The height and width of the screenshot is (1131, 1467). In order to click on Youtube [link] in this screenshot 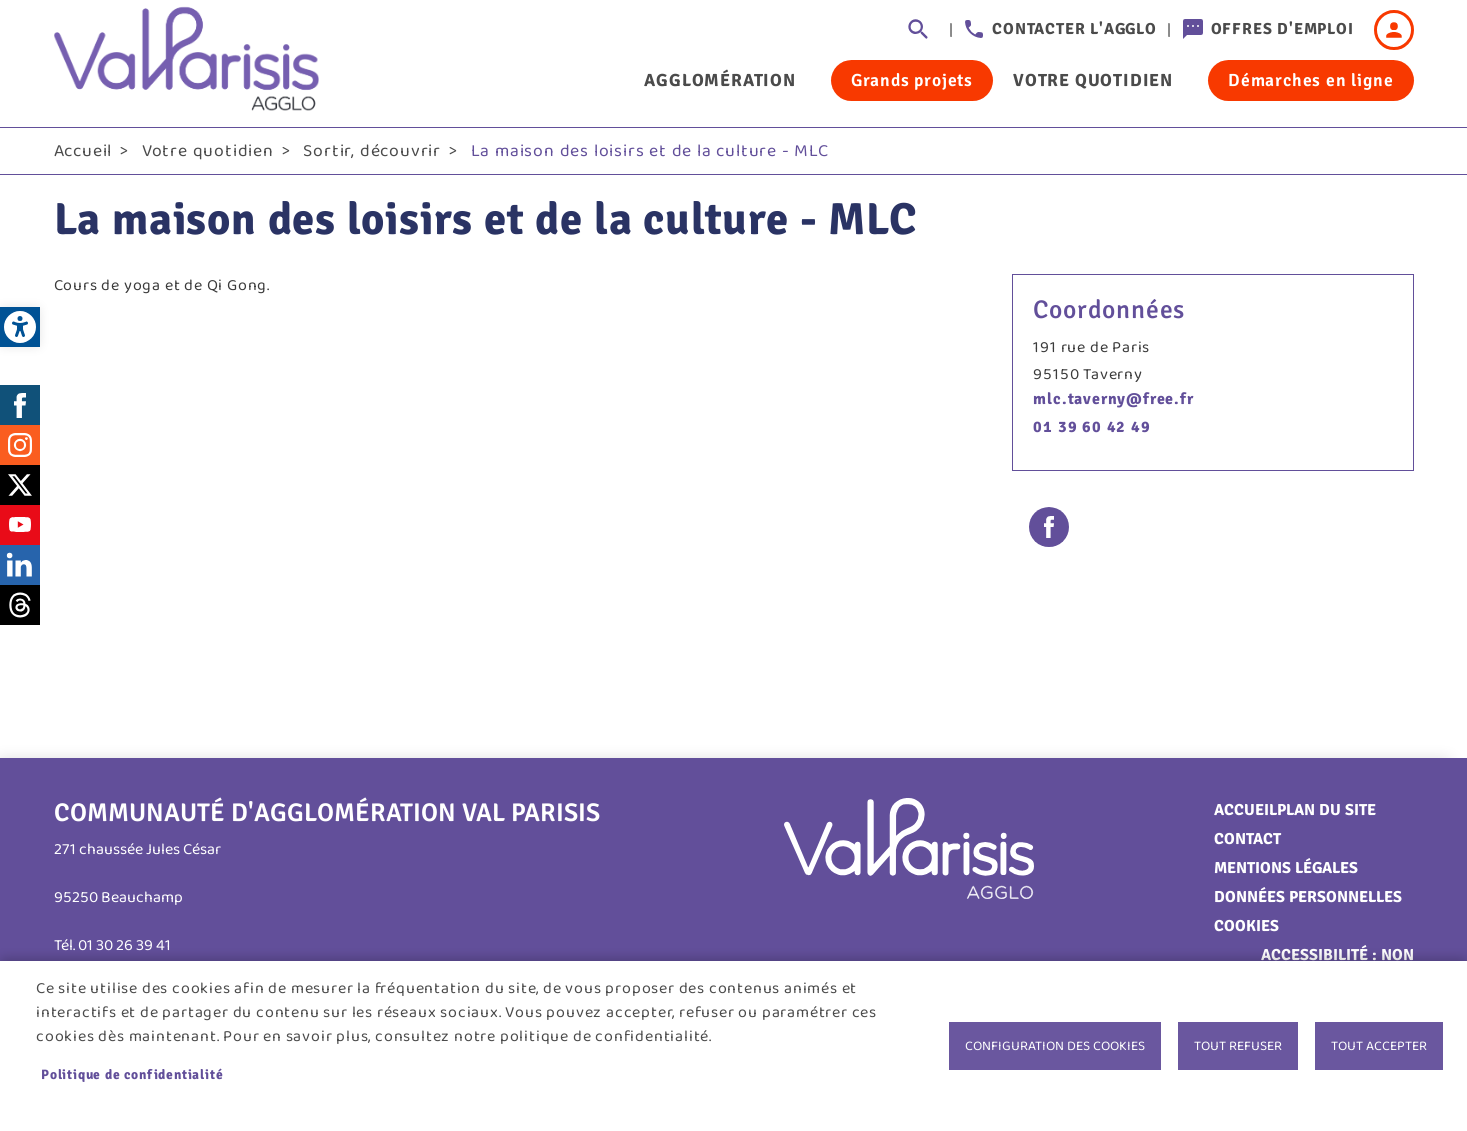, I will do `click(20, 525)`.